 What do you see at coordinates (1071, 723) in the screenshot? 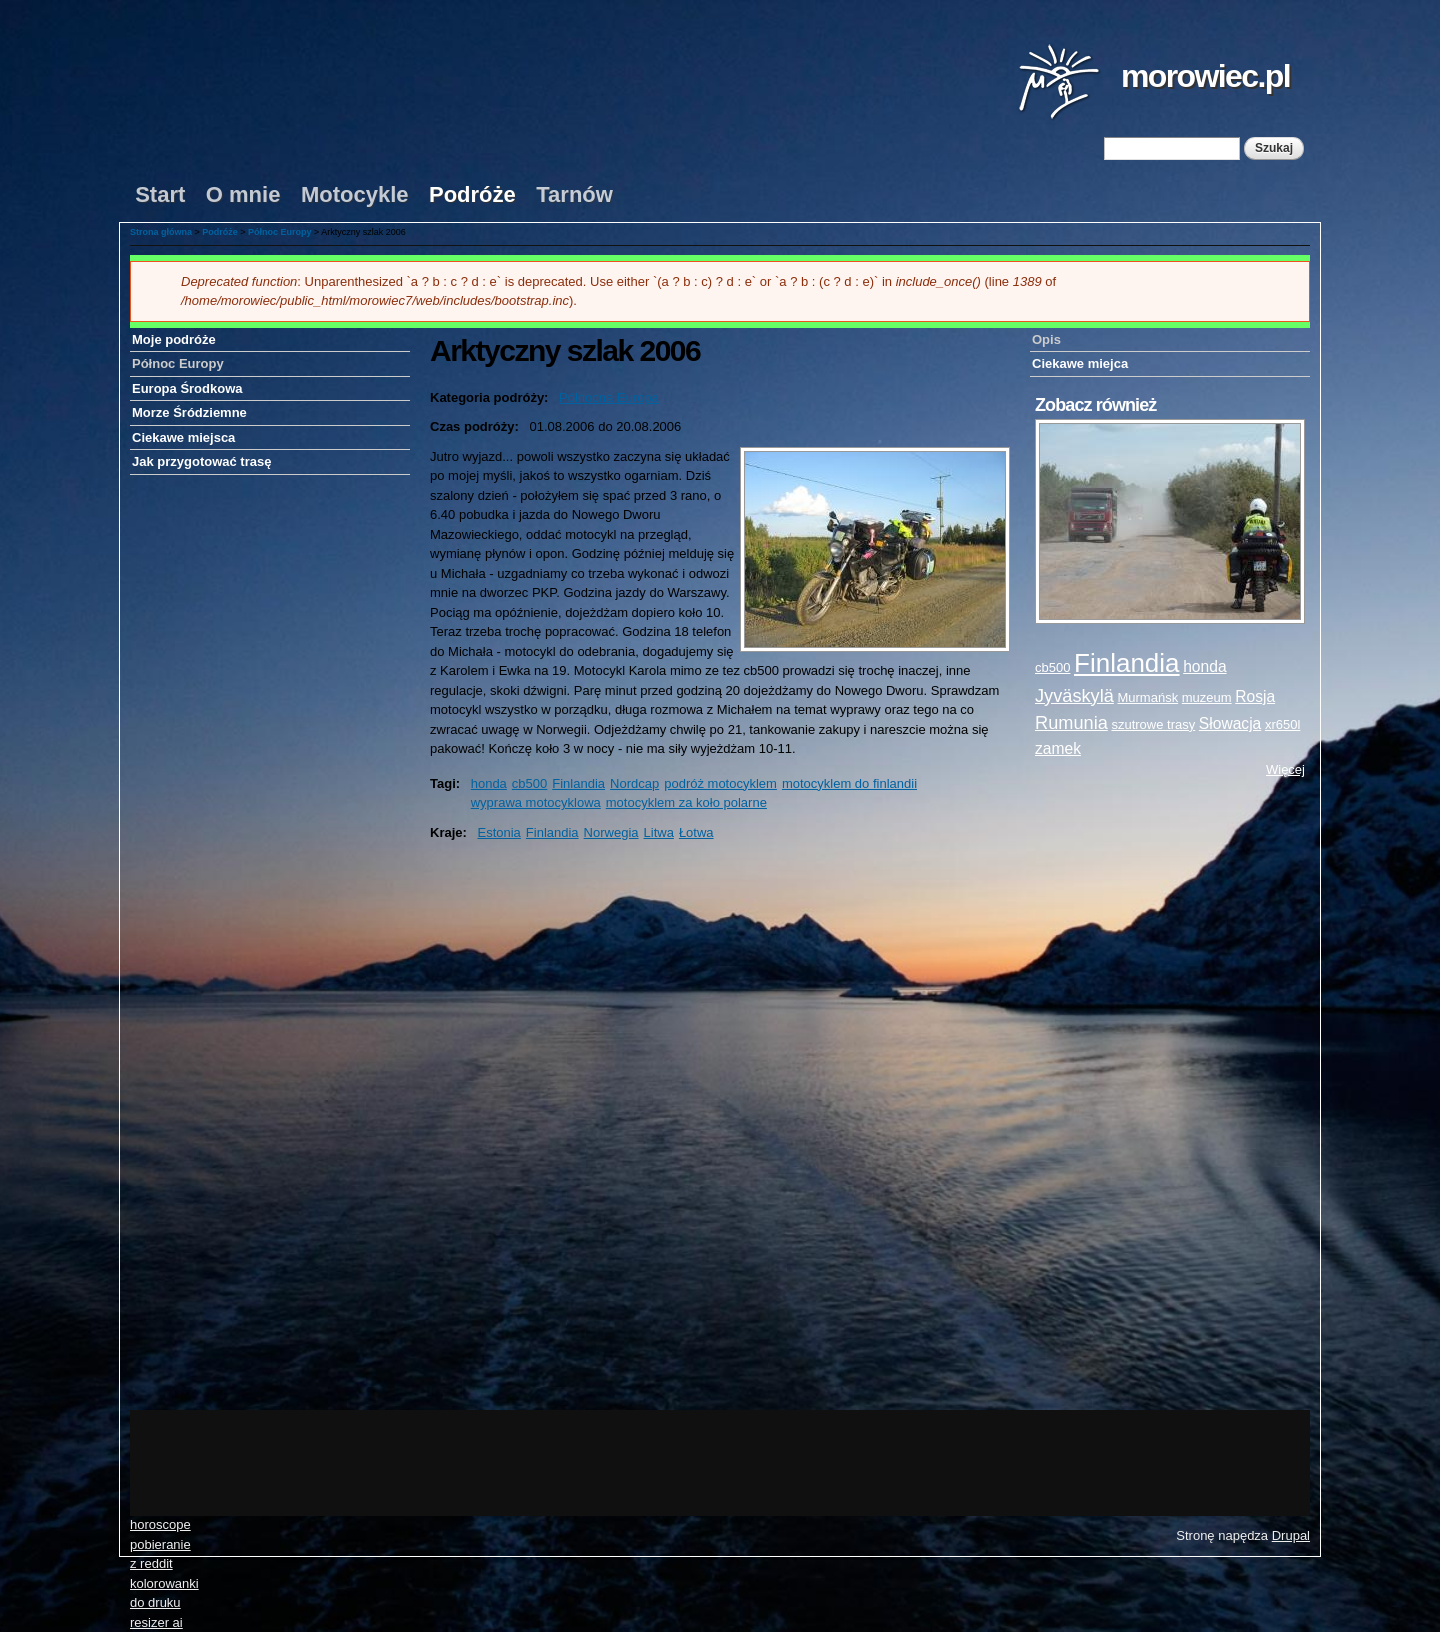
I see `Rumunia` at bounding box center [1071, 723].